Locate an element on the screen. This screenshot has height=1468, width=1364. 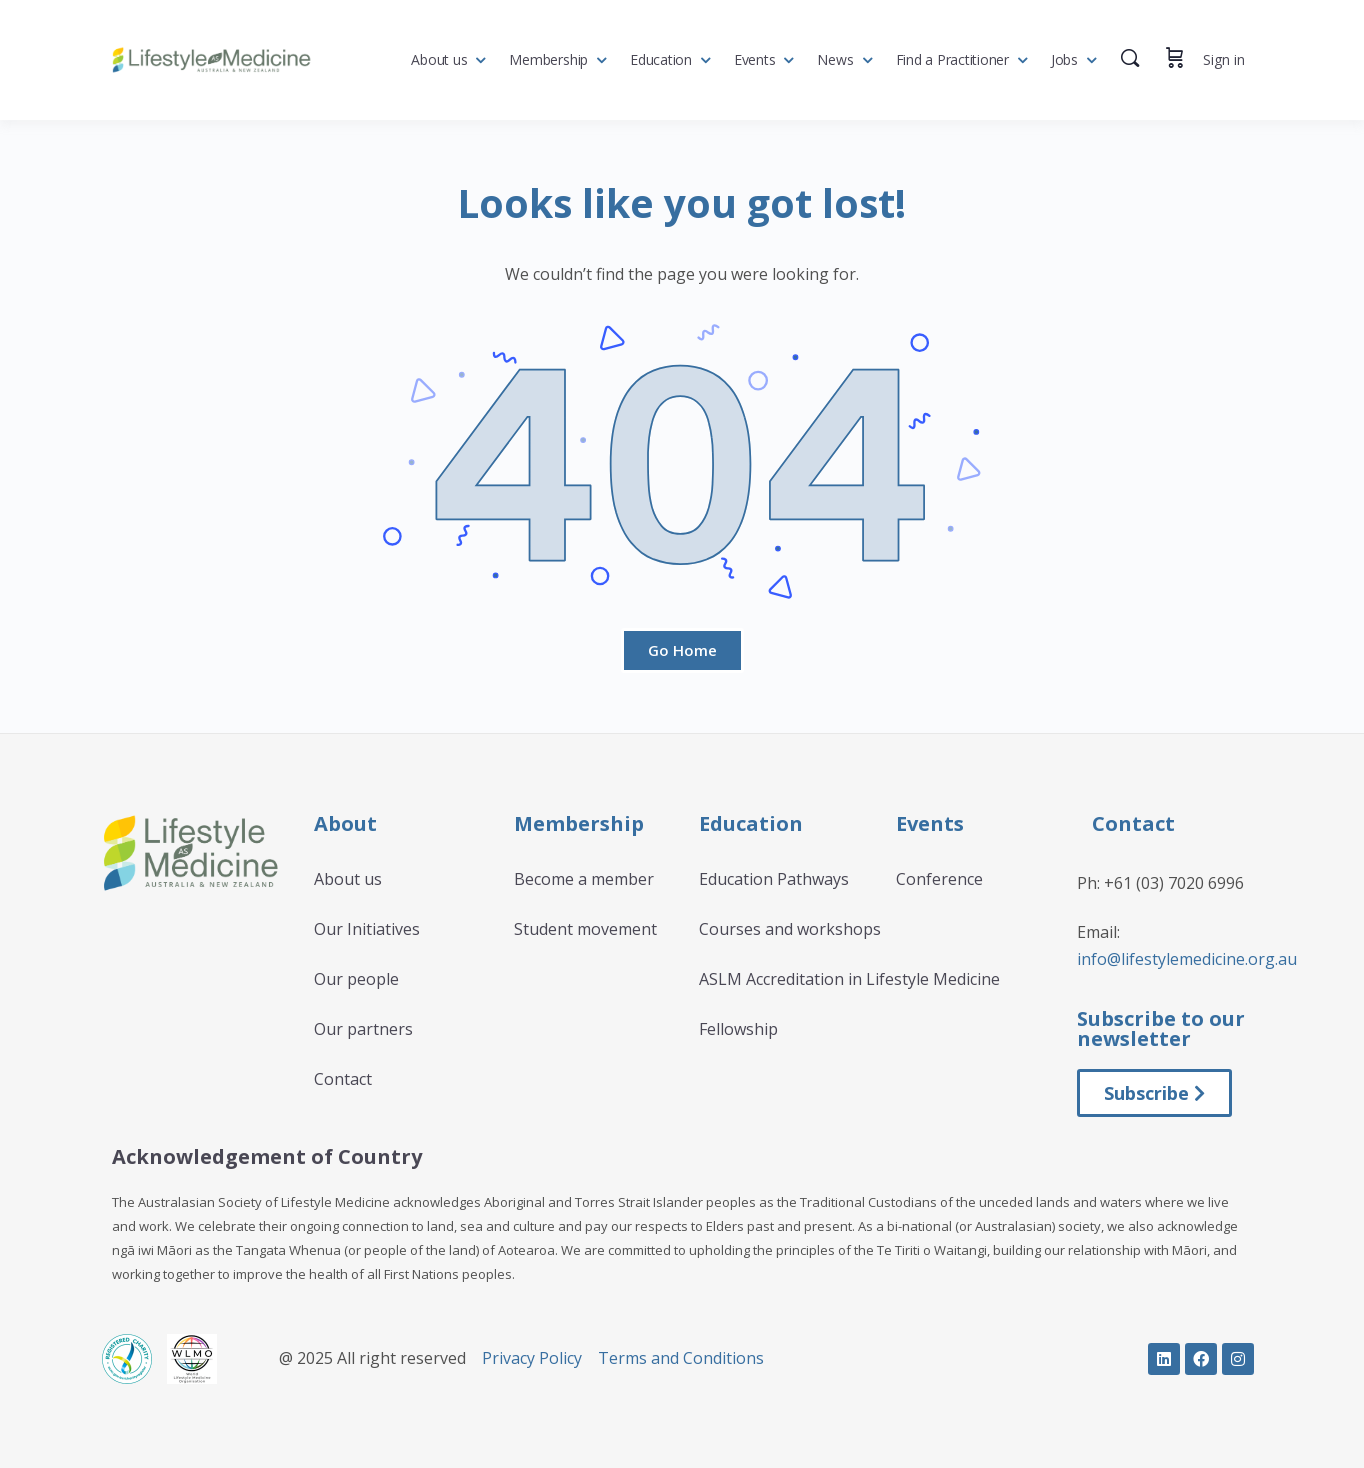
Our Initiatives is located at coordinates (367, 929).